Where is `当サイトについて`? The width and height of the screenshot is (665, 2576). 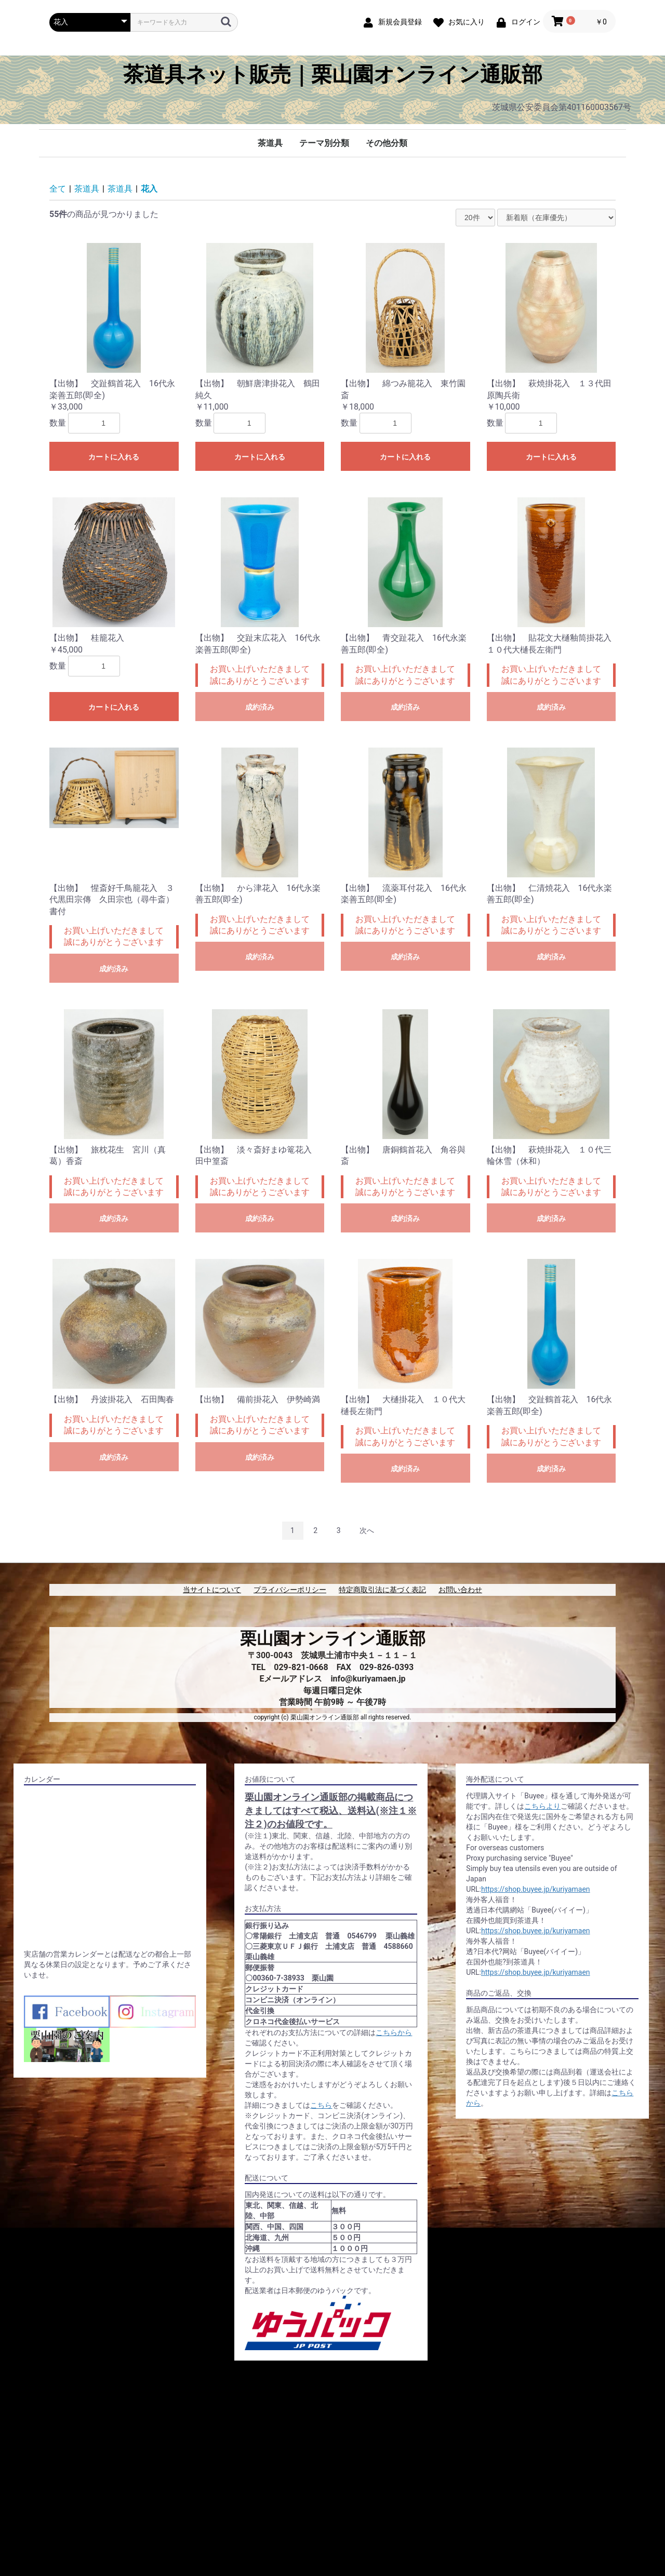
当サイトについて is located at coordinates (212, 1589).